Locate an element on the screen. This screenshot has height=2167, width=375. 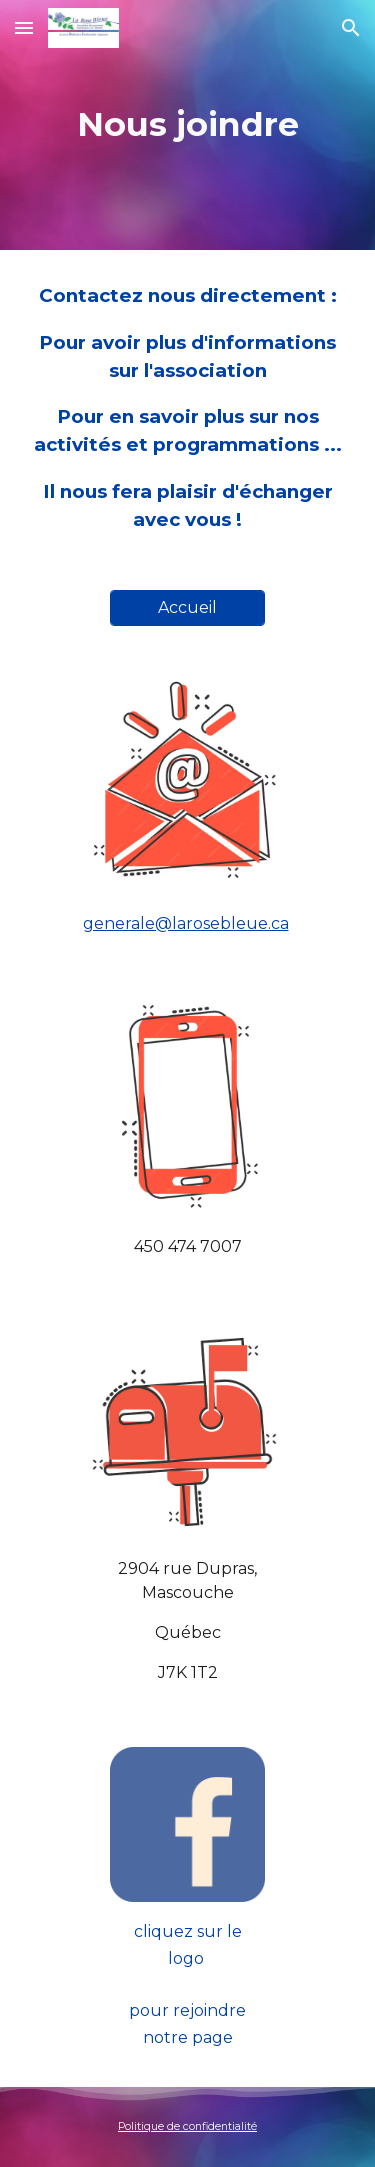
[Accueil] is located at coordinates (187, 607).